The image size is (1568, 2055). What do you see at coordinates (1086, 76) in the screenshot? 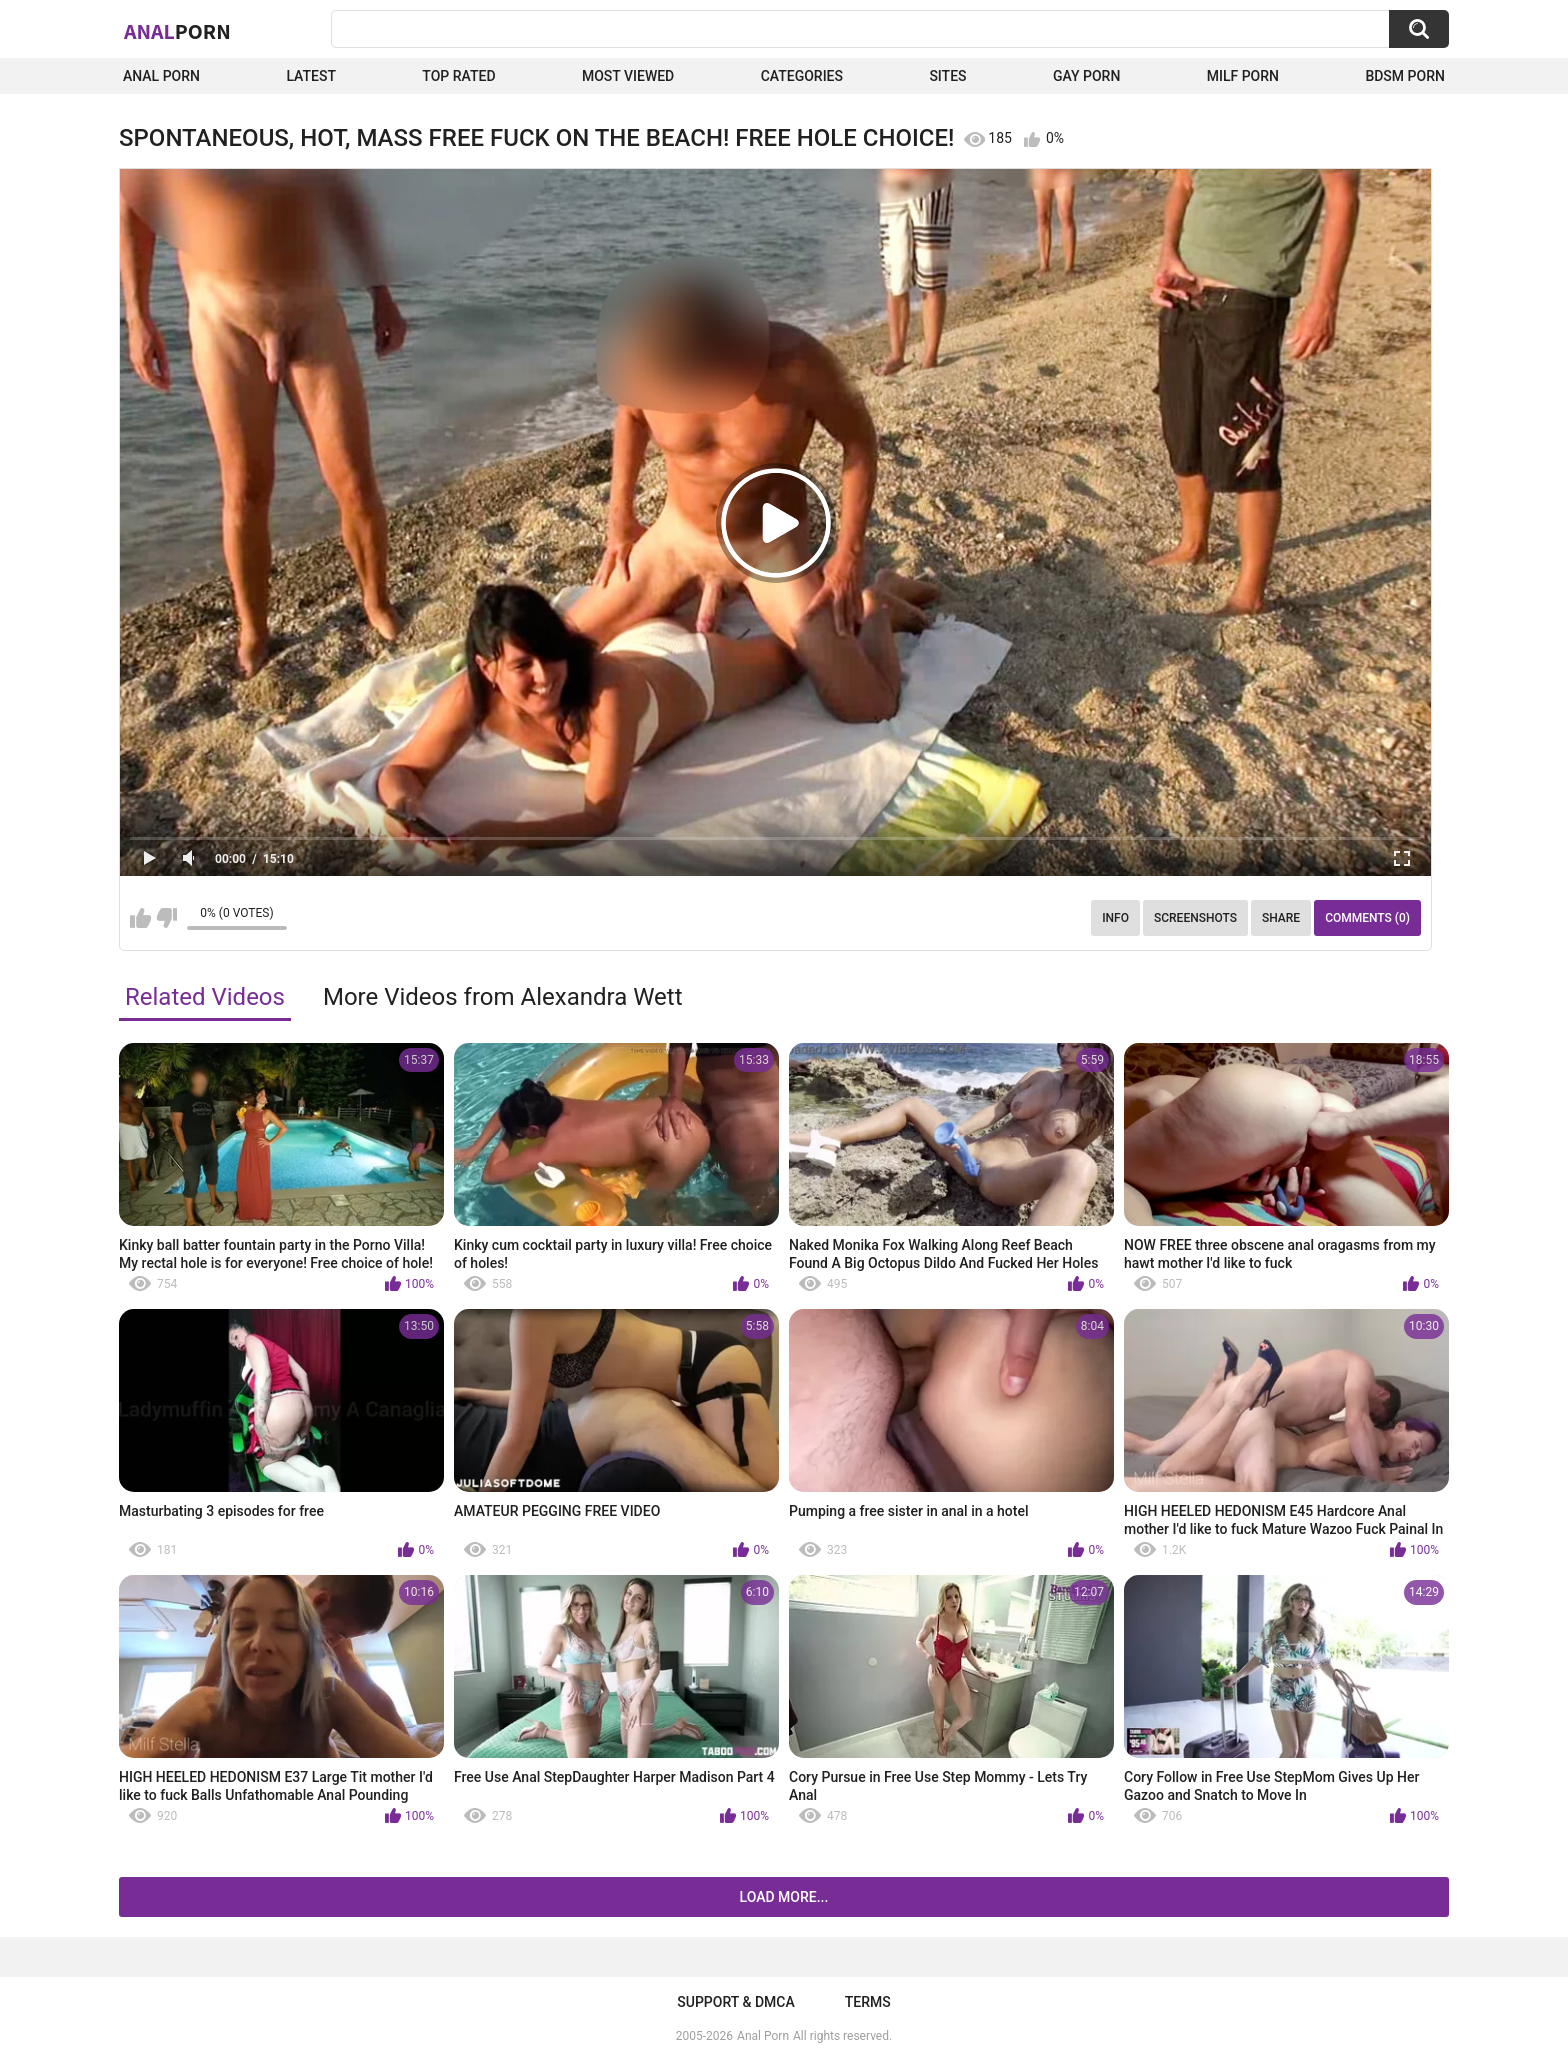
I see `Gay Porn` at bounding box center [1086, 76].